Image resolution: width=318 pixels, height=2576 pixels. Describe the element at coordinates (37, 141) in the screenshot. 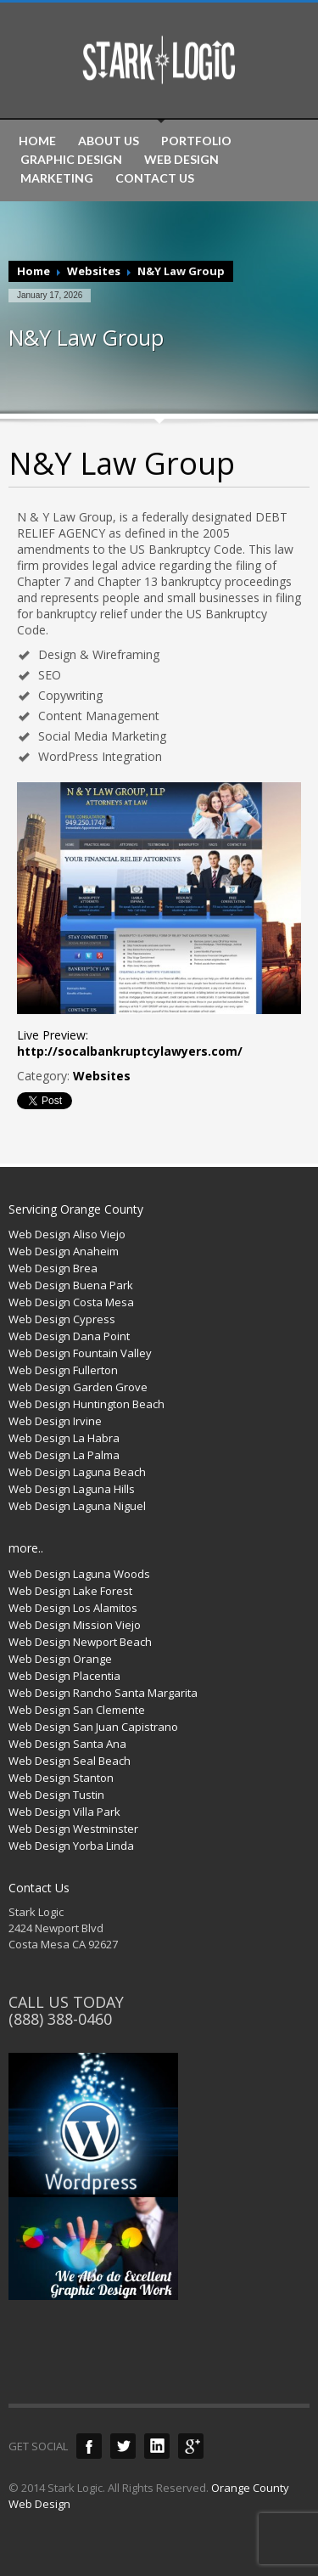

I see `HOME` at that location.